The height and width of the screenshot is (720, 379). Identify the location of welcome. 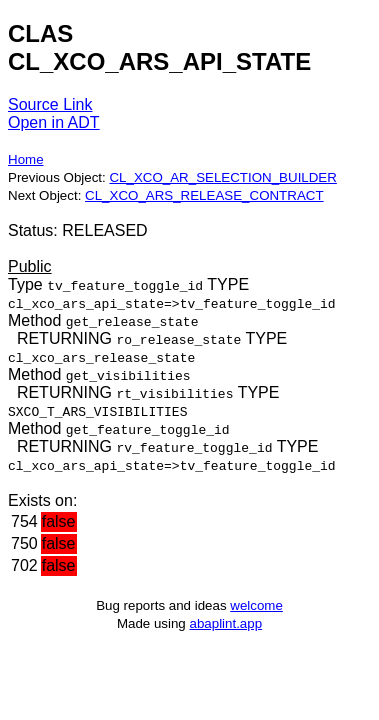
(256, 605).